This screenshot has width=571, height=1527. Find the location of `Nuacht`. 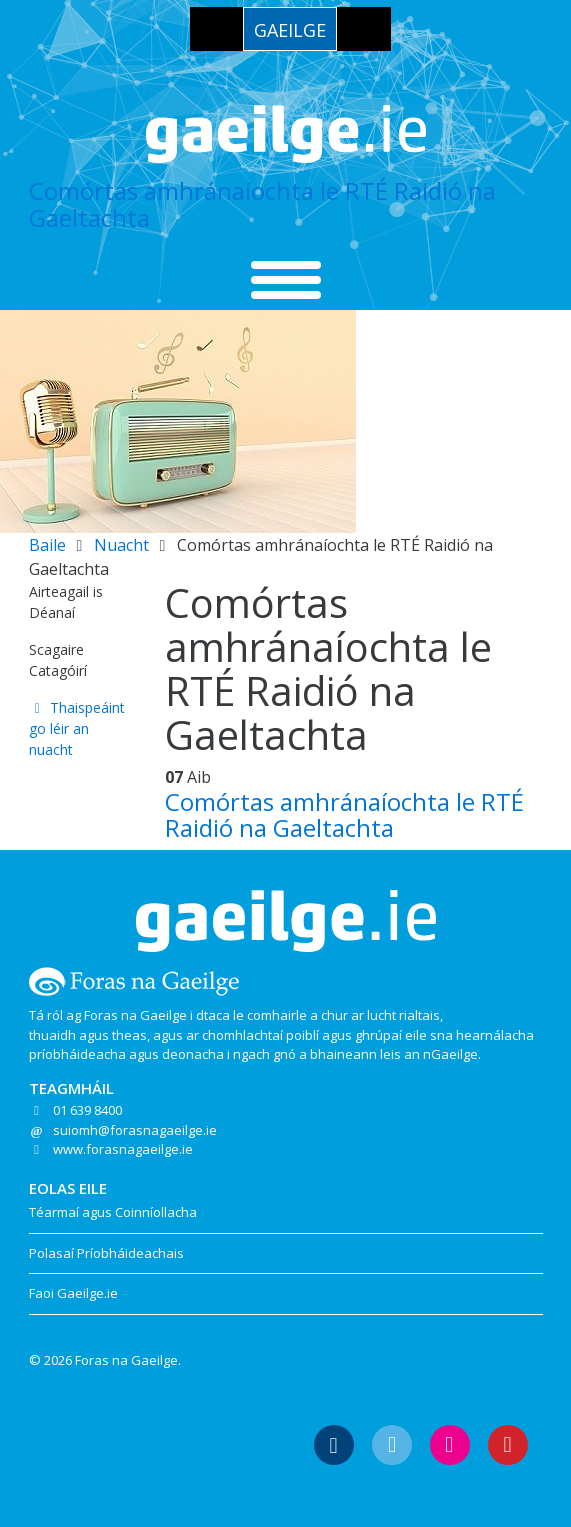

Nuacht is located at coordinates (121, 545).